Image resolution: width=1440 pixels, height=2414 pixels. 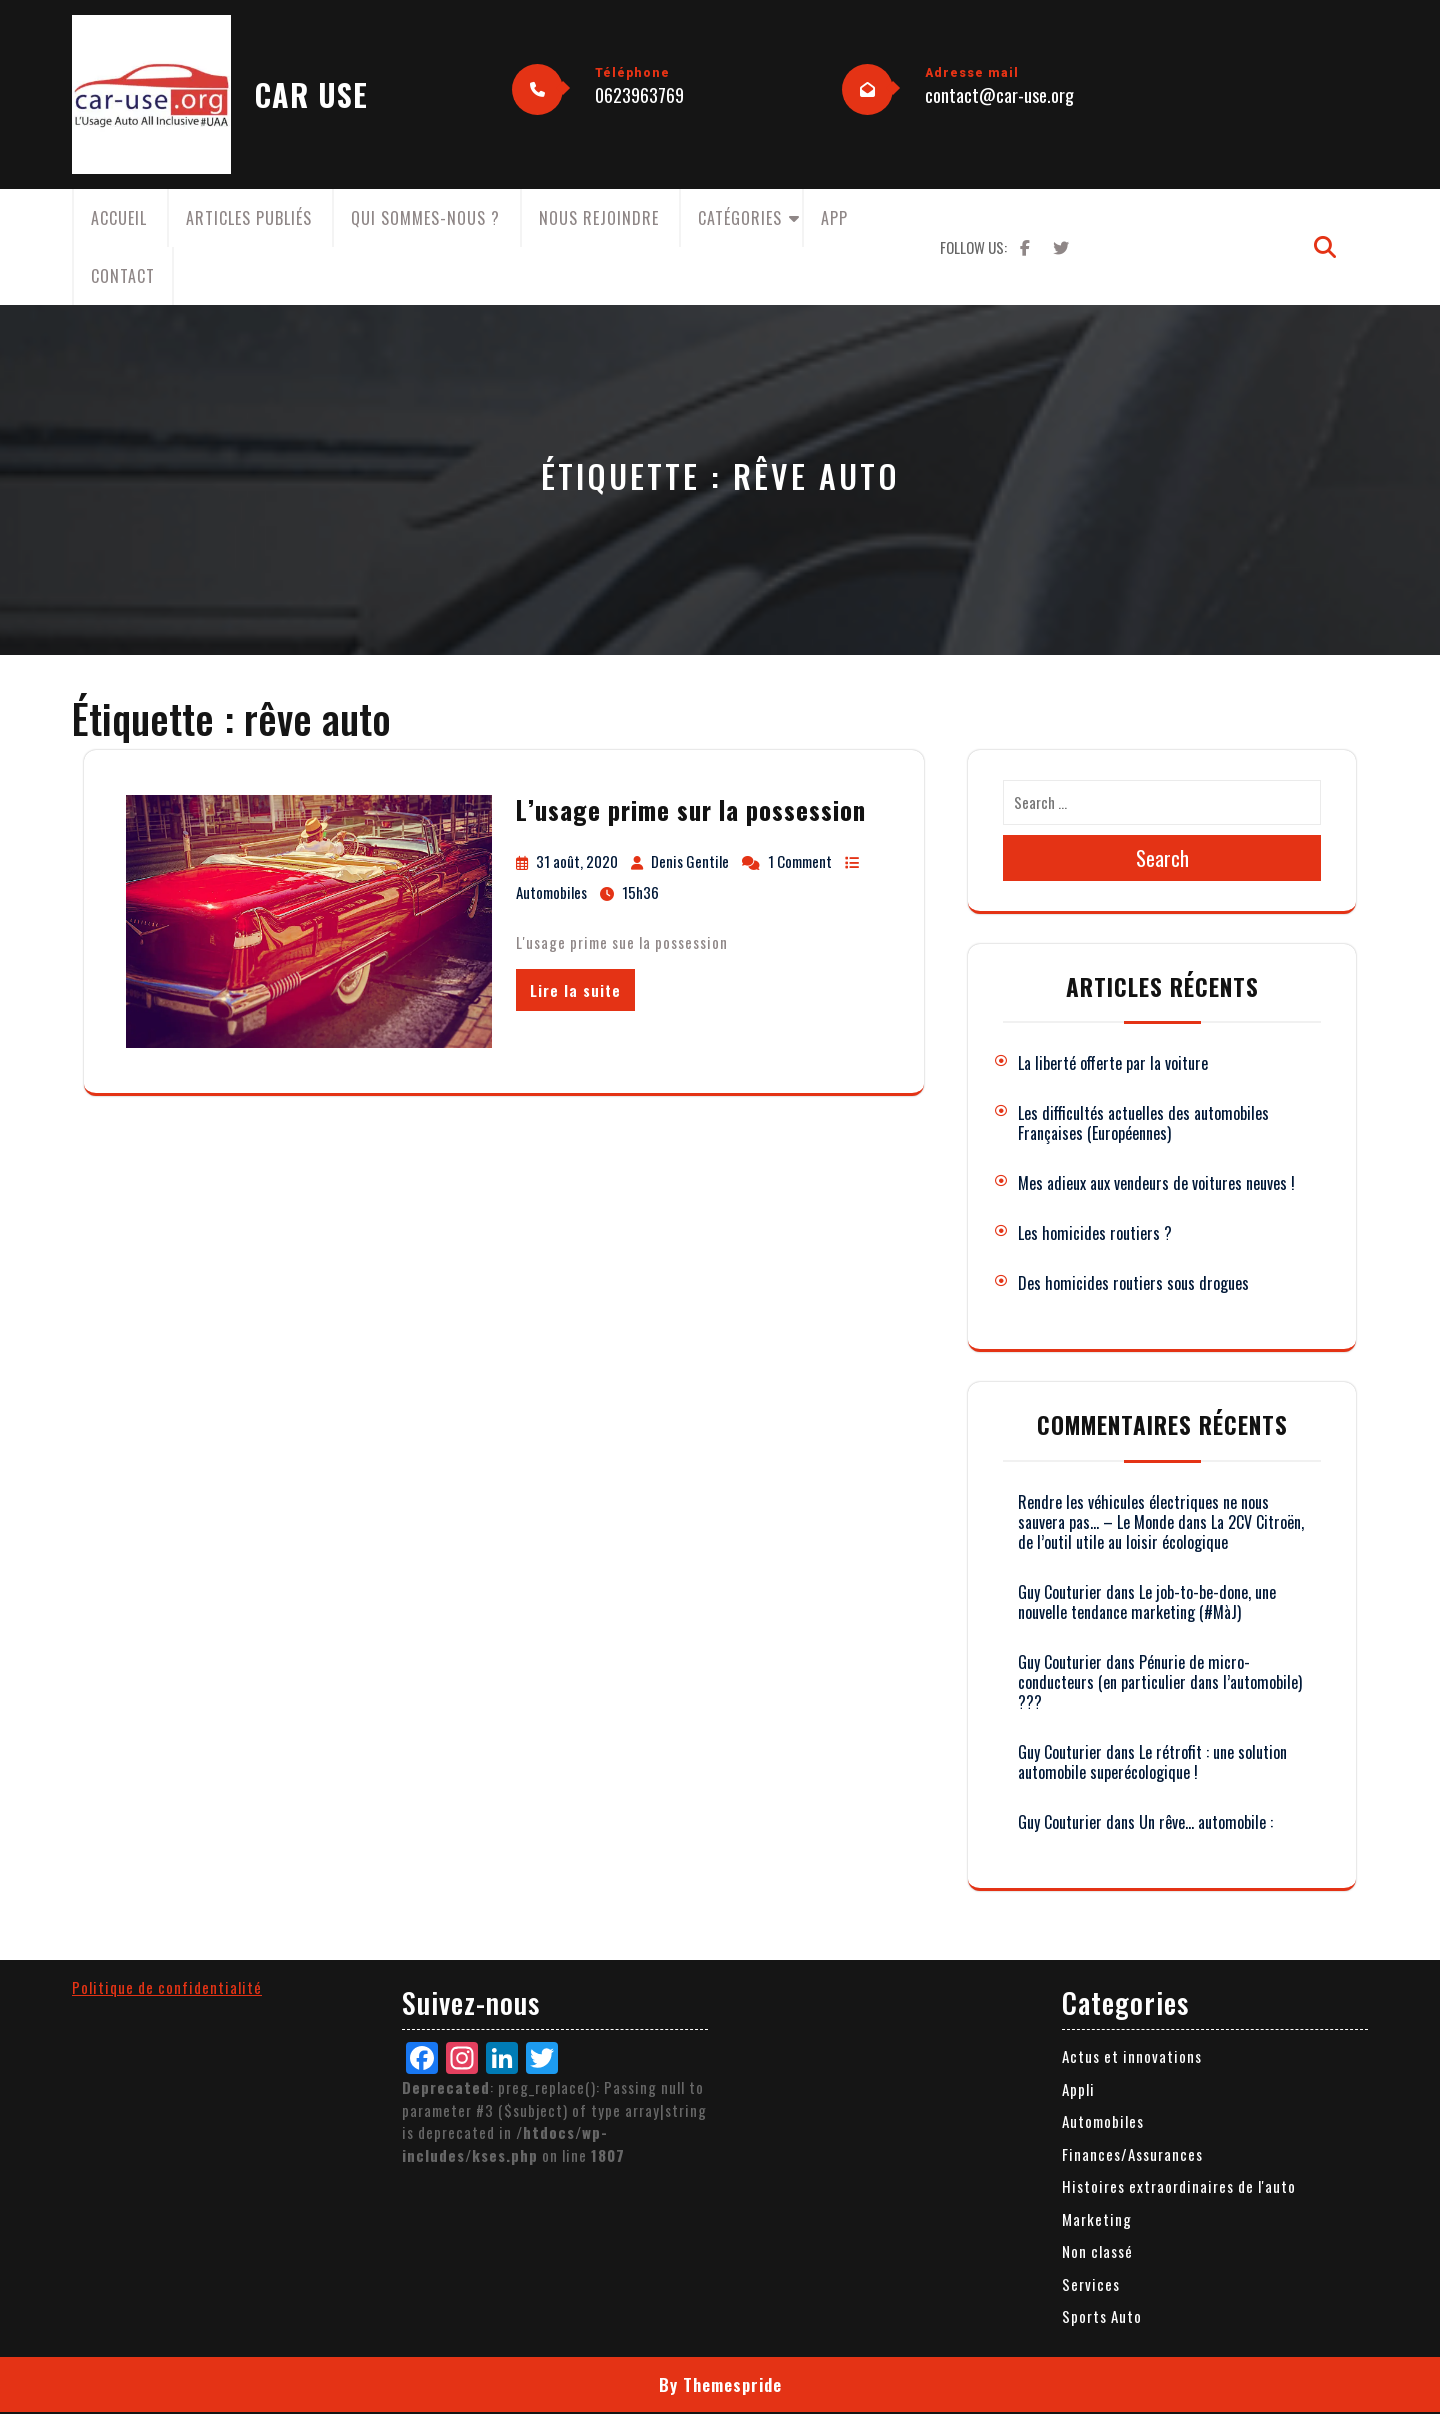 I want to click on Qui sommes-nous ?, so click(x=425, y=218).